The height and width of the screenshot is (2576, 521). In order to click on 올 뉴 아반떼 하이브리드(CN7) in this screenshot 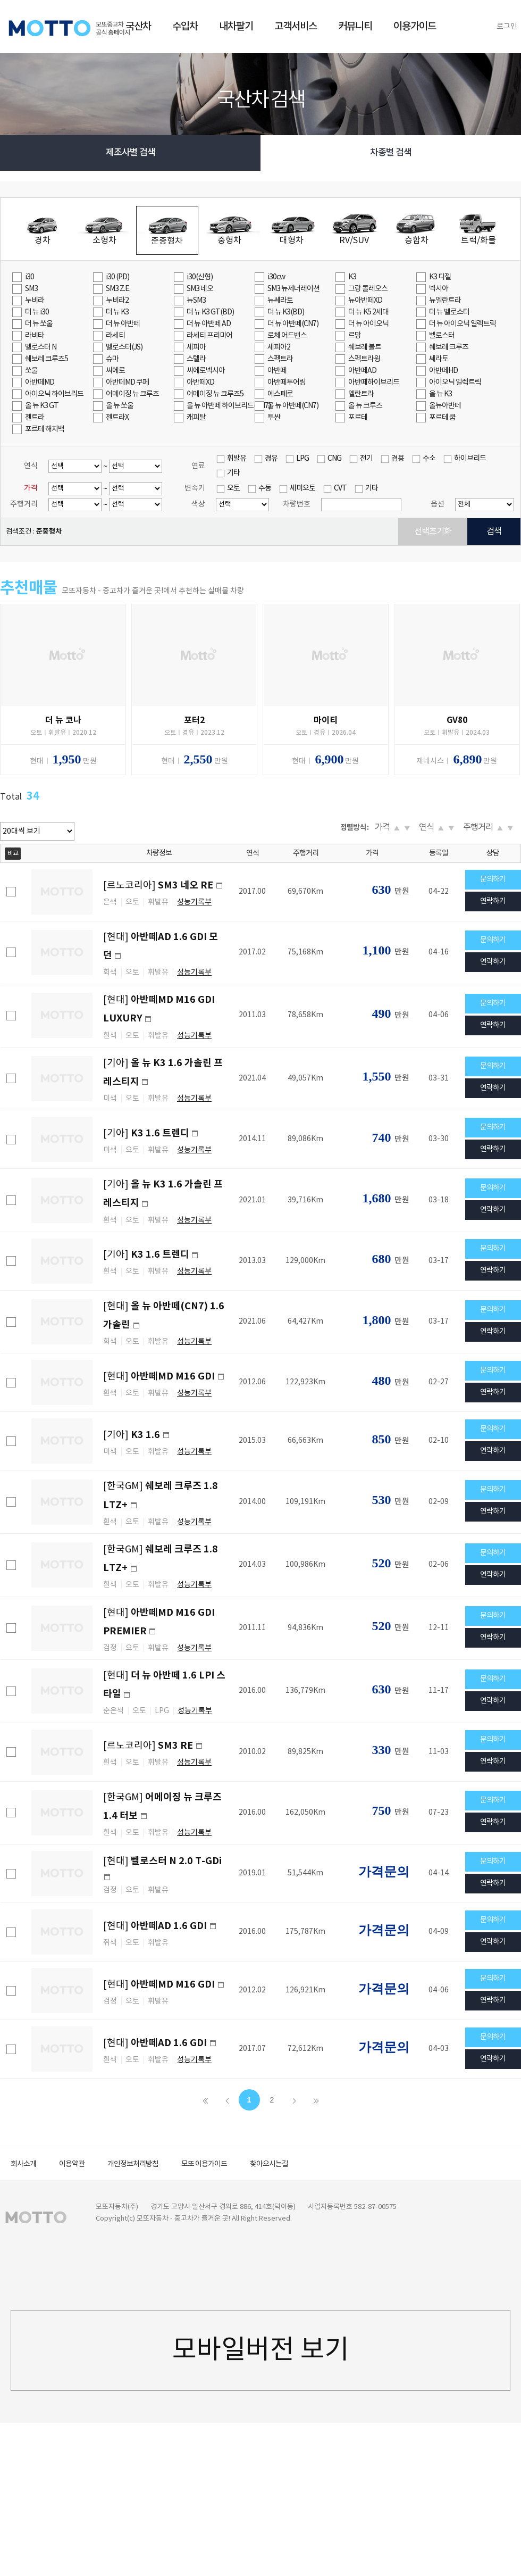, I will do `click(220, 406)`.